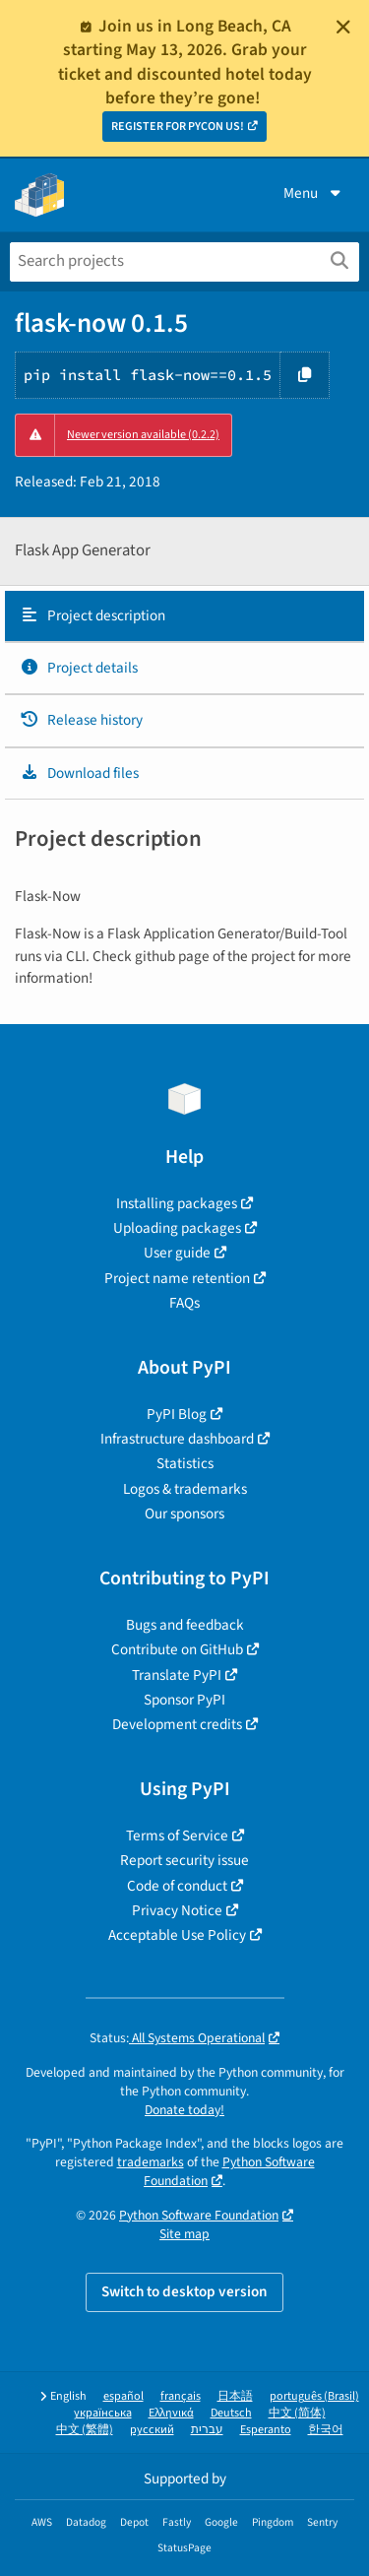 The width and height of the screenshot is (369, 2576). What do you see at coordinates (177, 1835) in the screenshot?
I see `Terms of Service` at bounding box center [177, 1835].